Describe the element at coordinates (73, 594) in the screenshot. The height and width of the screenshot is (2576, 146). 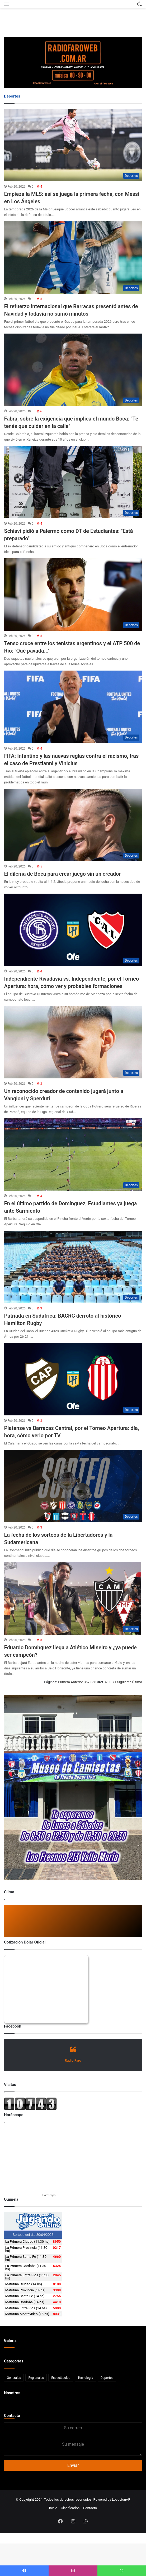
I see `[Tenso cruce entre los tenistas argentinos y el ATP 500 de Río:]` at that location.